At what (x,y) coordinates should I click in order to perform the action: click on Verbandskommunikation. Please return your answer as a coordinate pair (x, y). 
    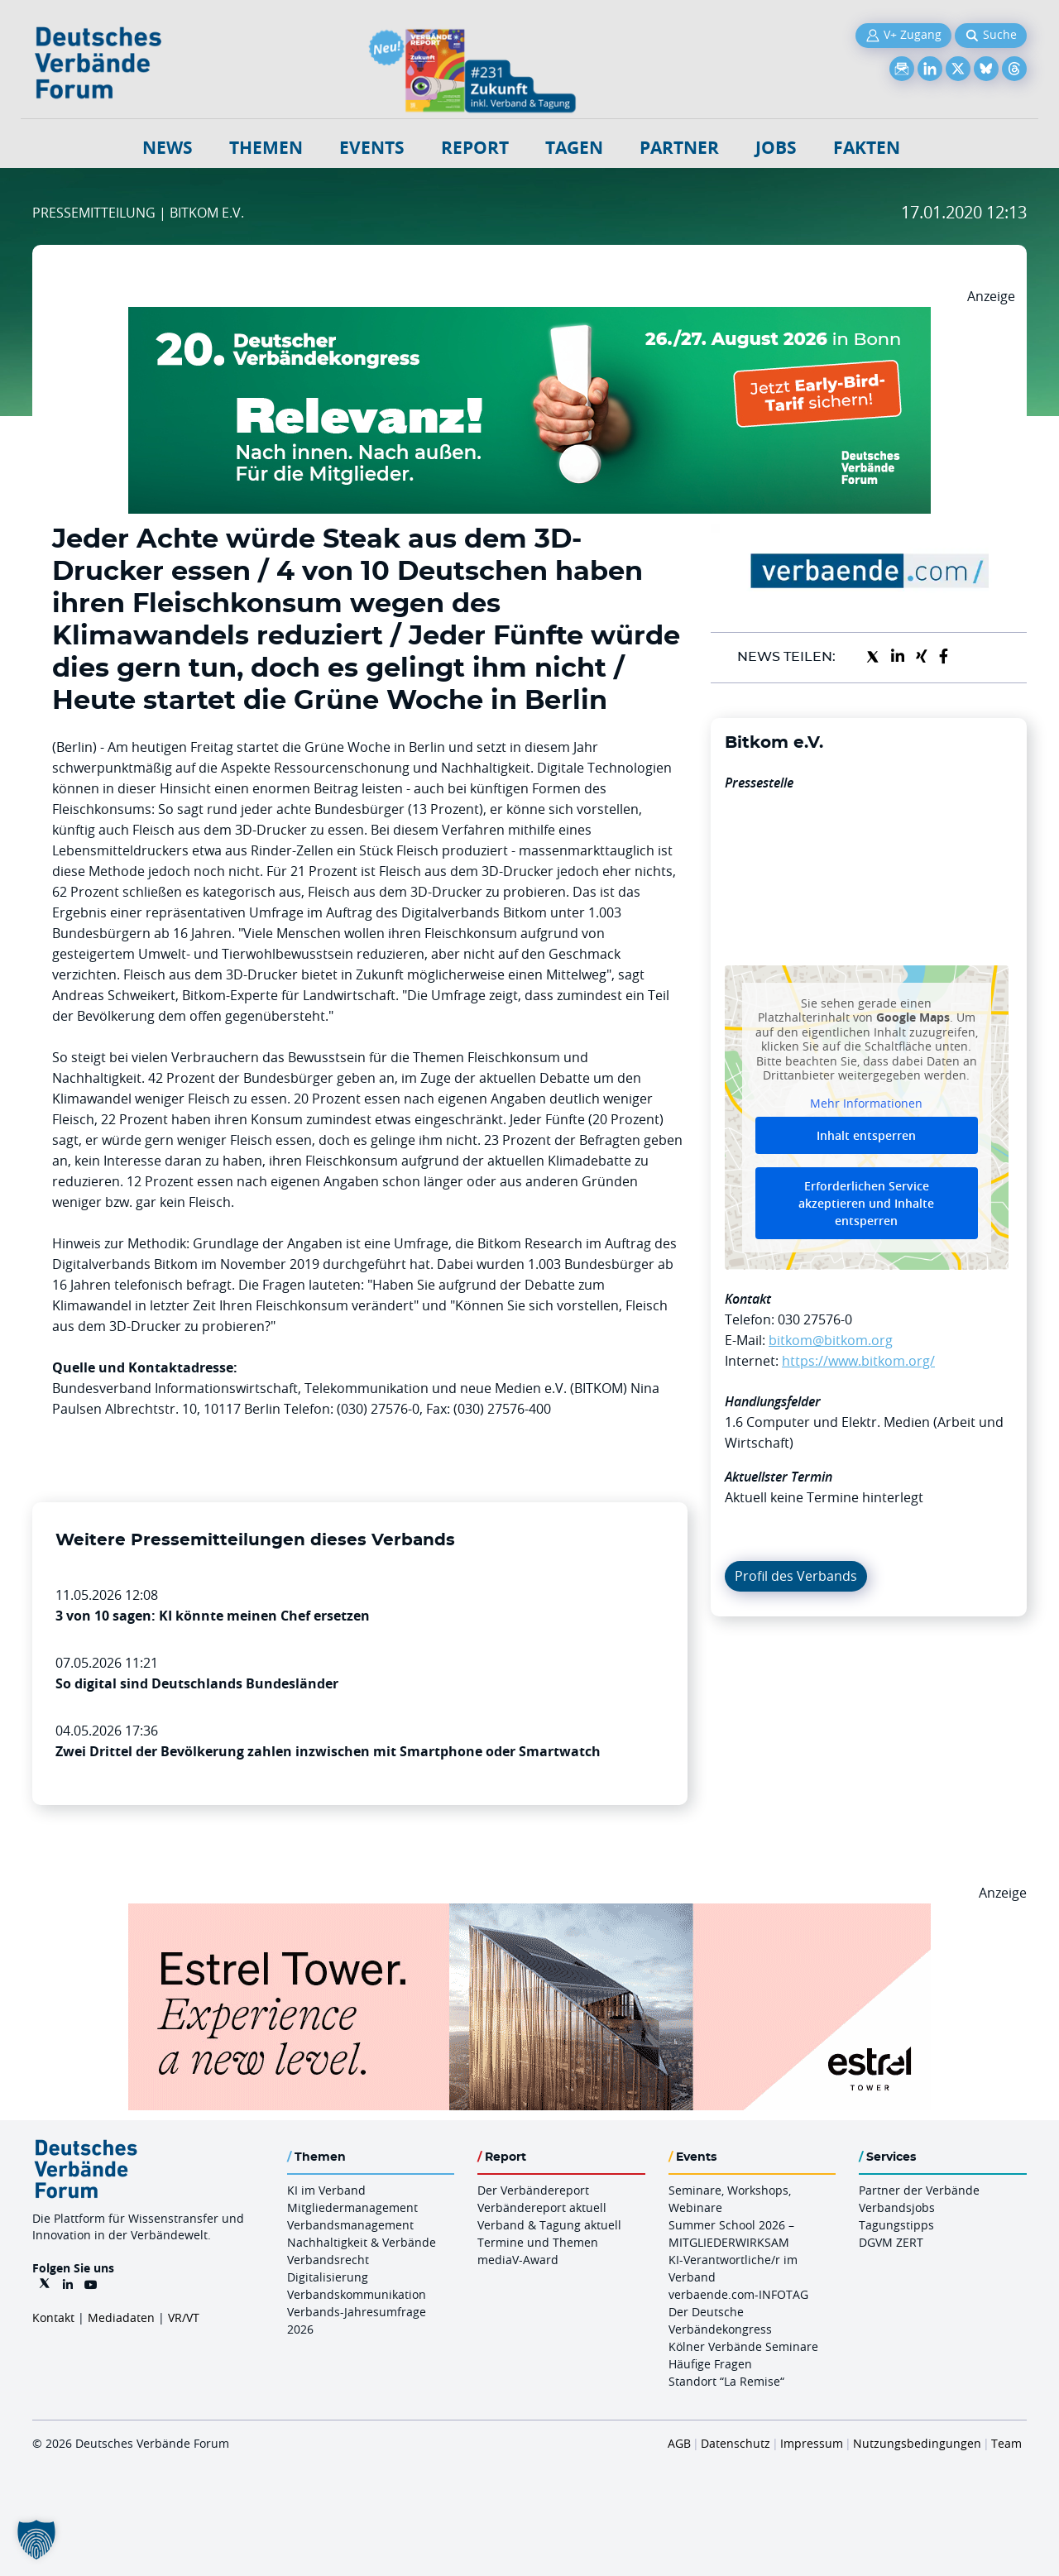
    Looking at the image, I should click on (356, 2294).